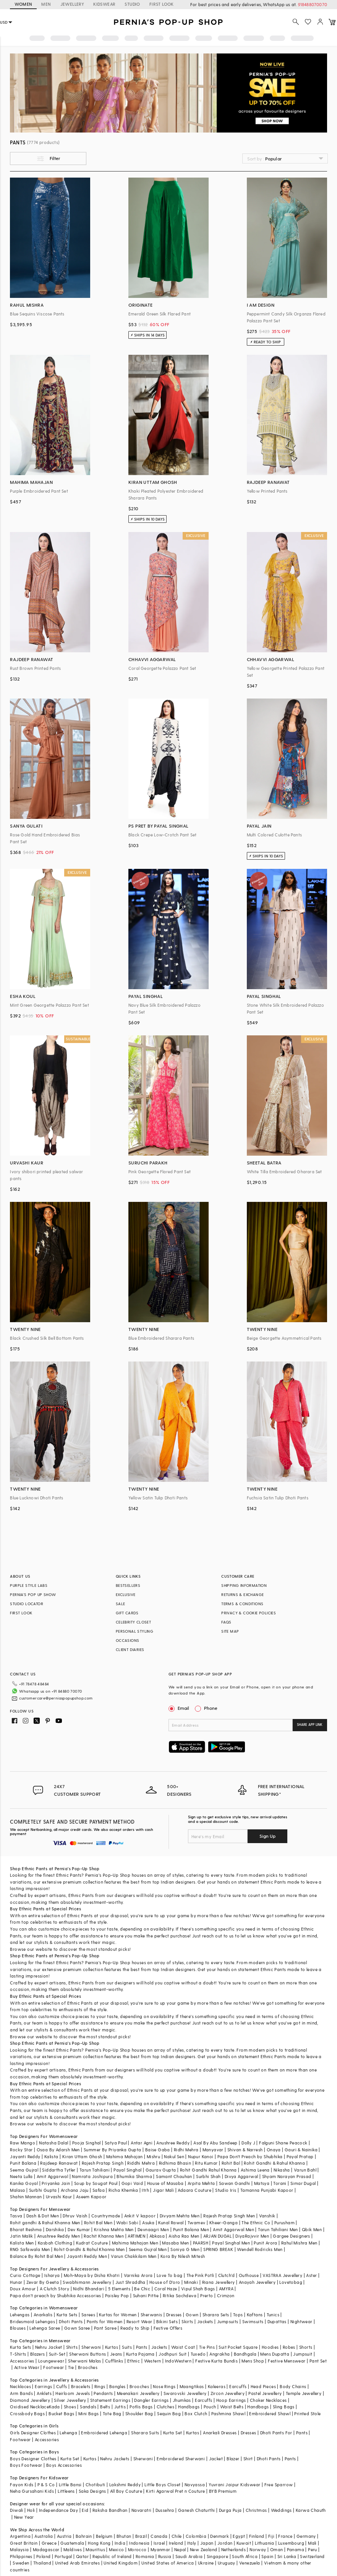 This screenshot has width=337, height=2576. What do you see at coordinates (104, 2235) in the screenshot?
I see `Rachit Khanna Men` at bounding box center [104, 2235].